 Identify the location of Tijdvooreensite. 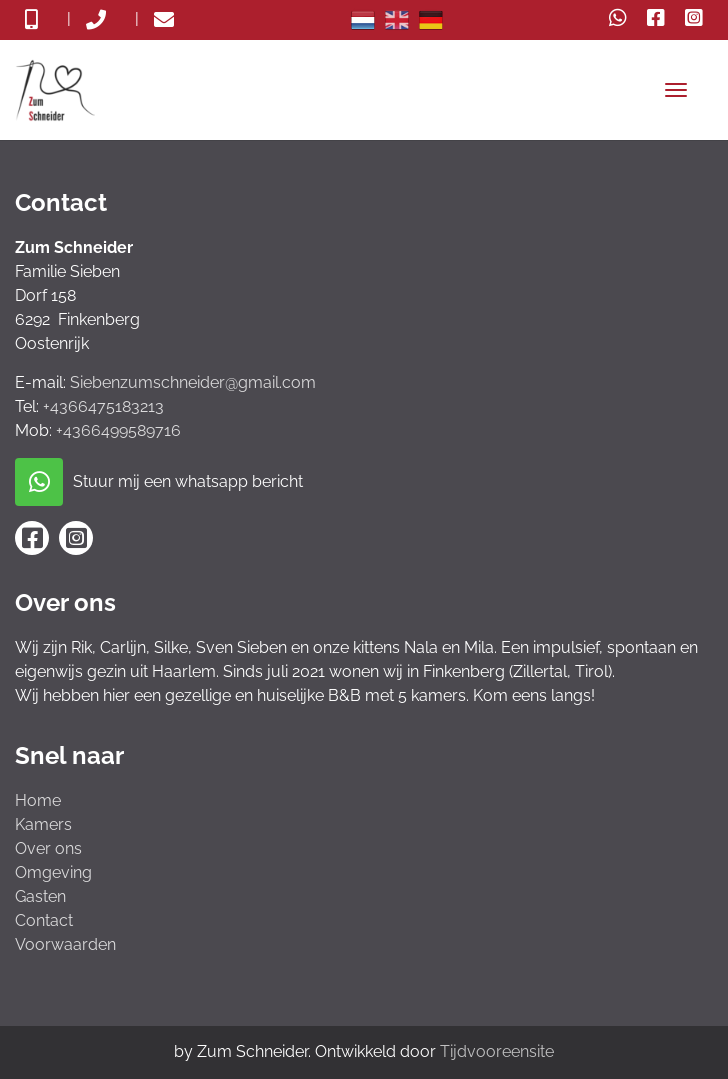
(497, 1051).